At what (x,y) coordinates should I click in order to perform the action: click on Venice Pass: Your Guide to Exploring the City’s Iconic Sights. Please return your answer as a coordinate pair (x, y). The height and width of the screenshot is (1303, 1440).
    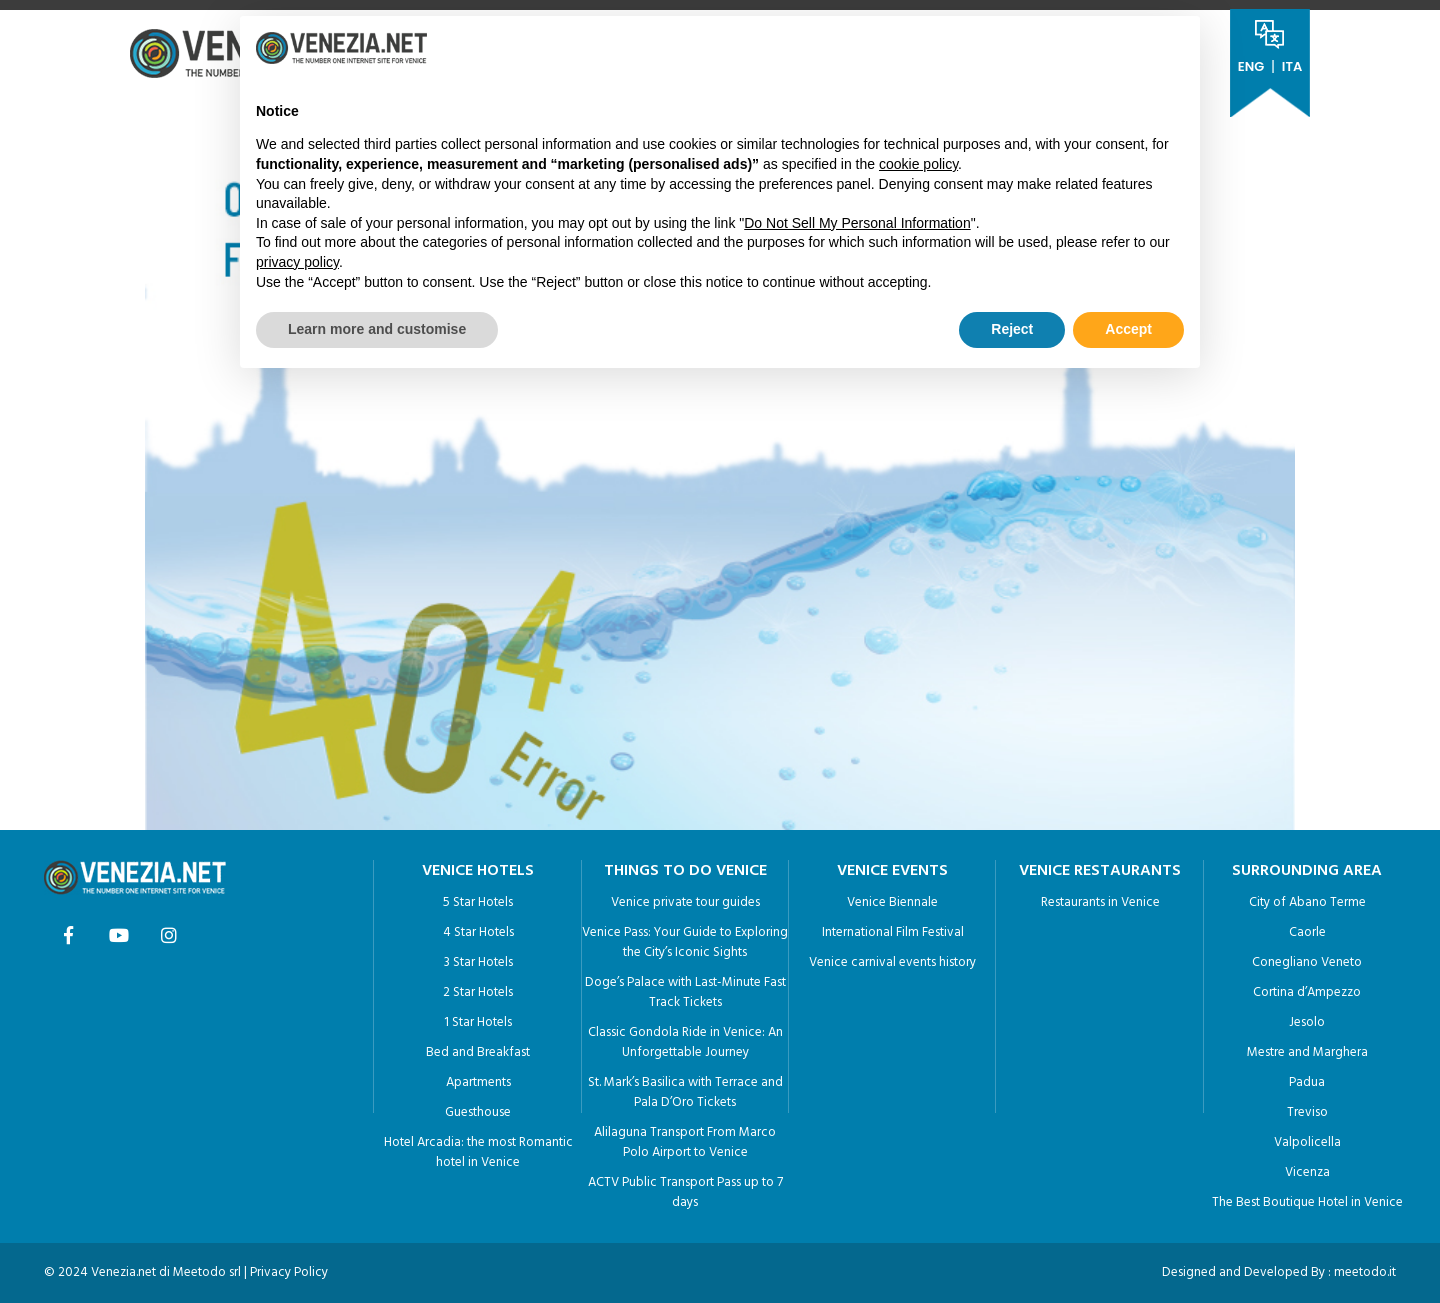
    Looking at the image, I should click on (685, 937).